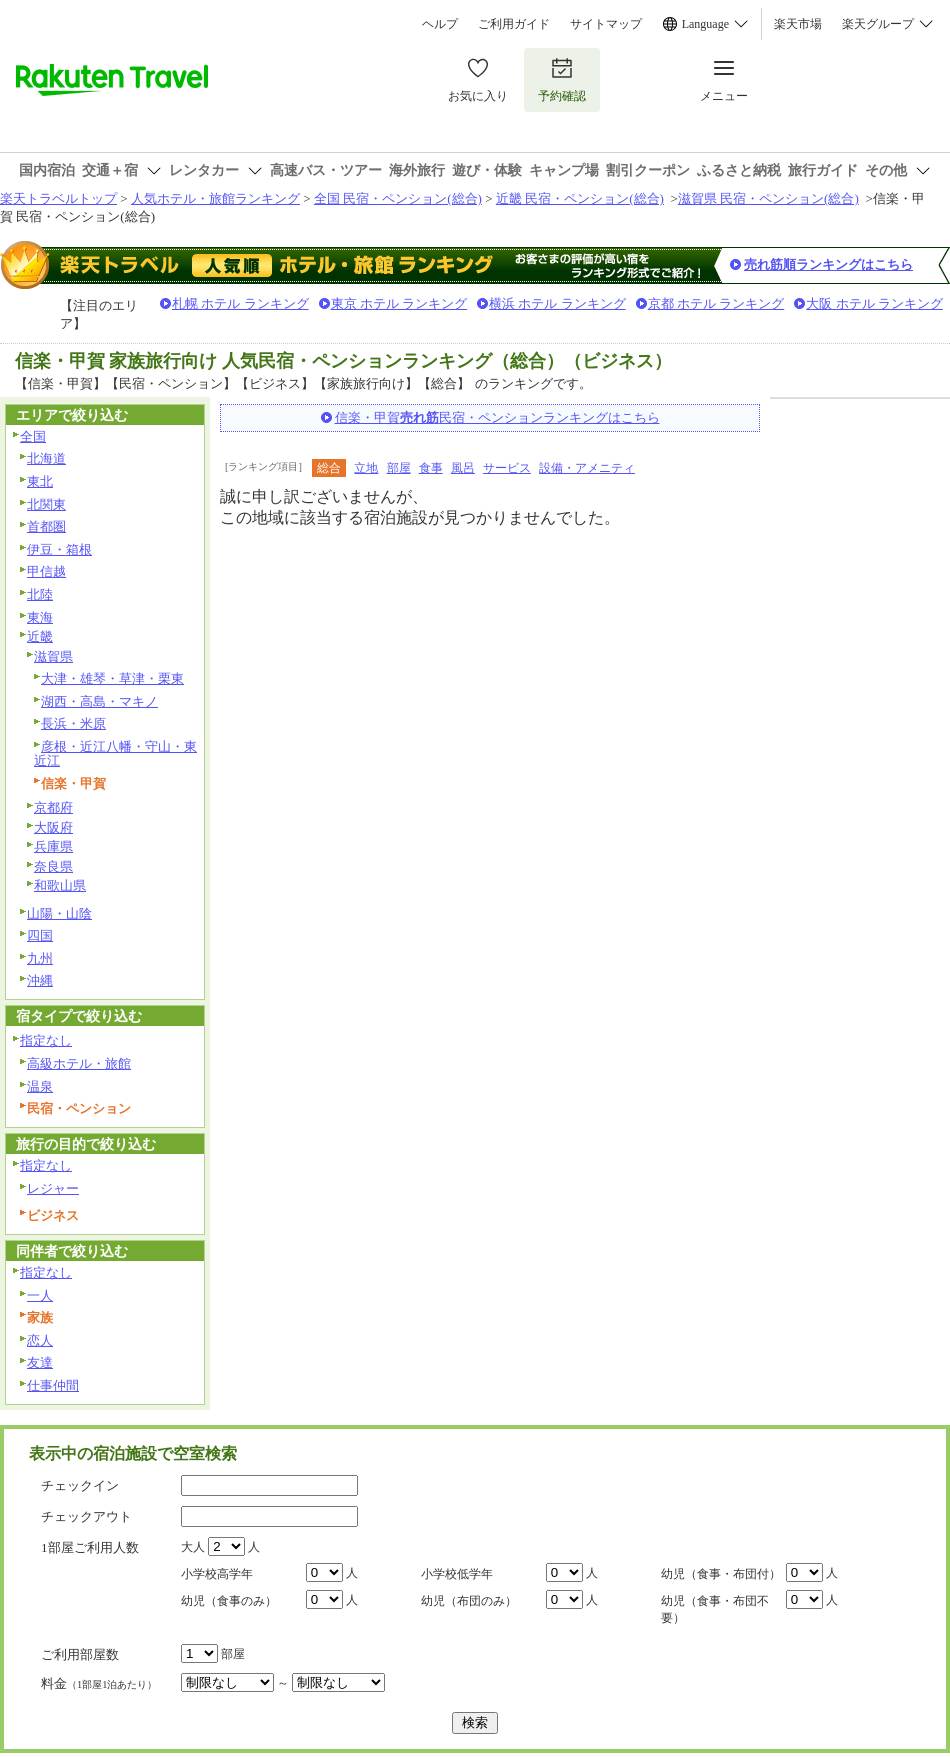  Describe the element at coordinates (193, 1547) in the screenshot. I see `大人` at that location.